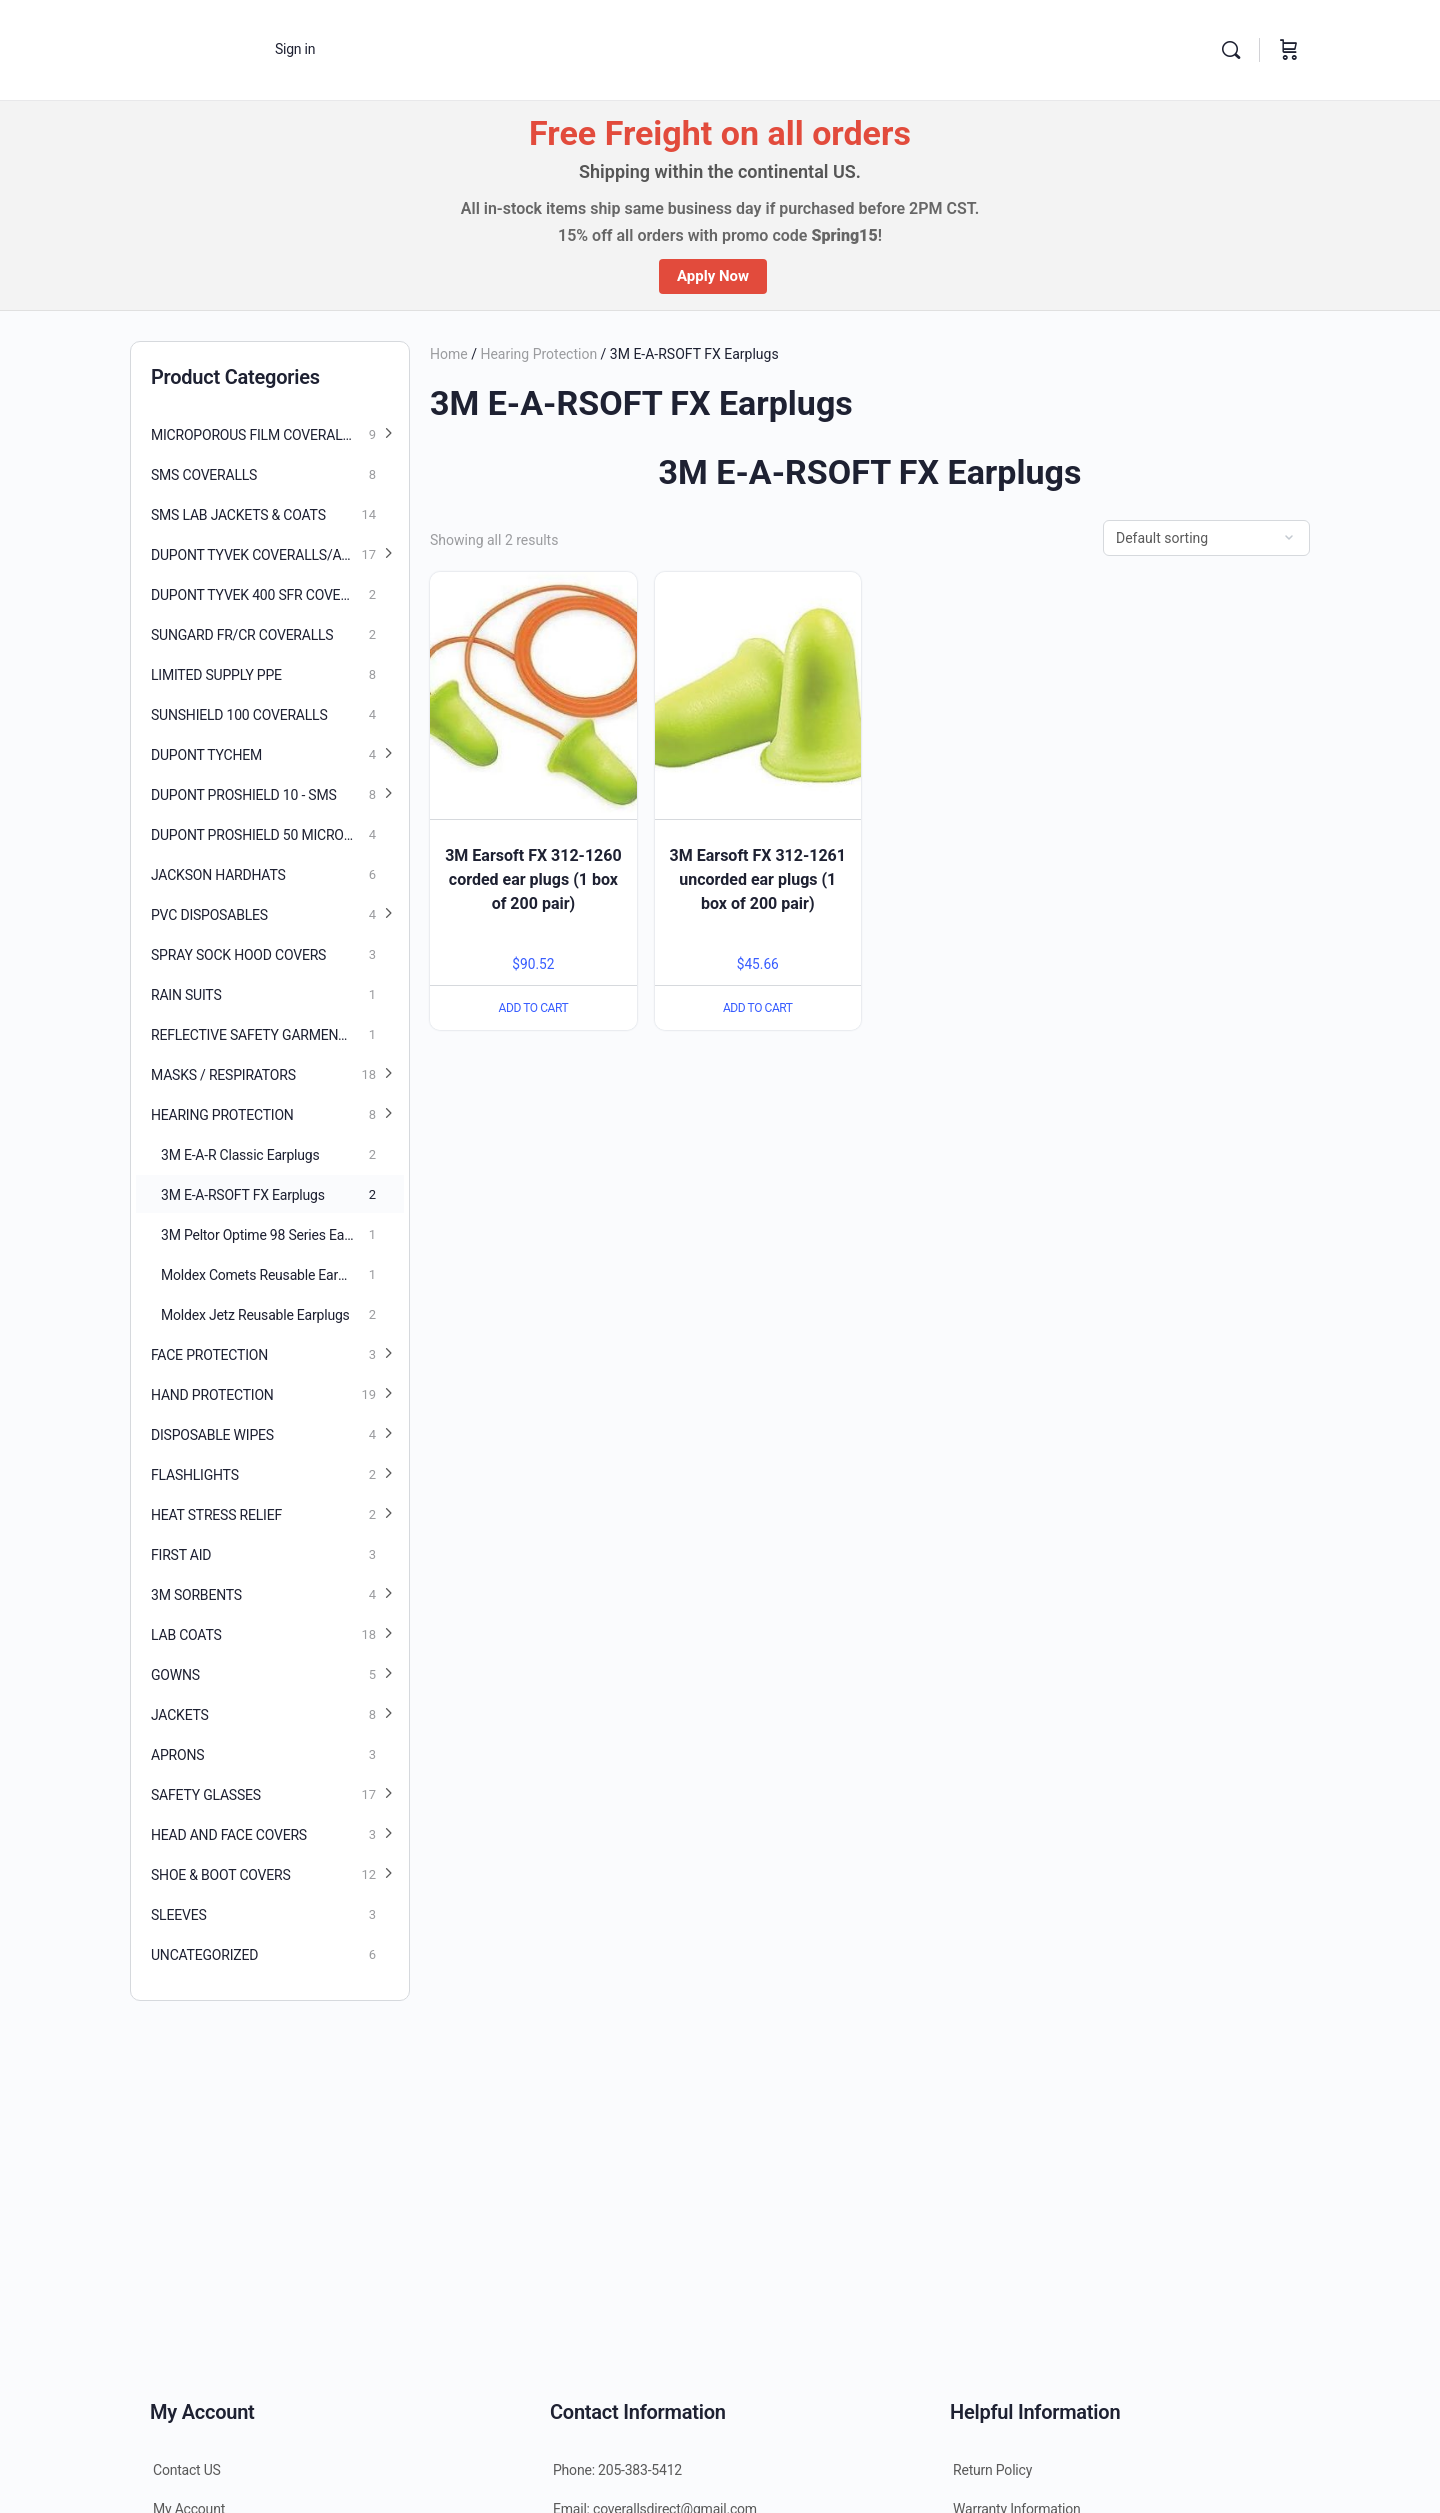 This screenshot has width=1440, height=2513. Describe the element at coordinates (178, 1915) in the screenshot. I see `Sleeves` at that location.